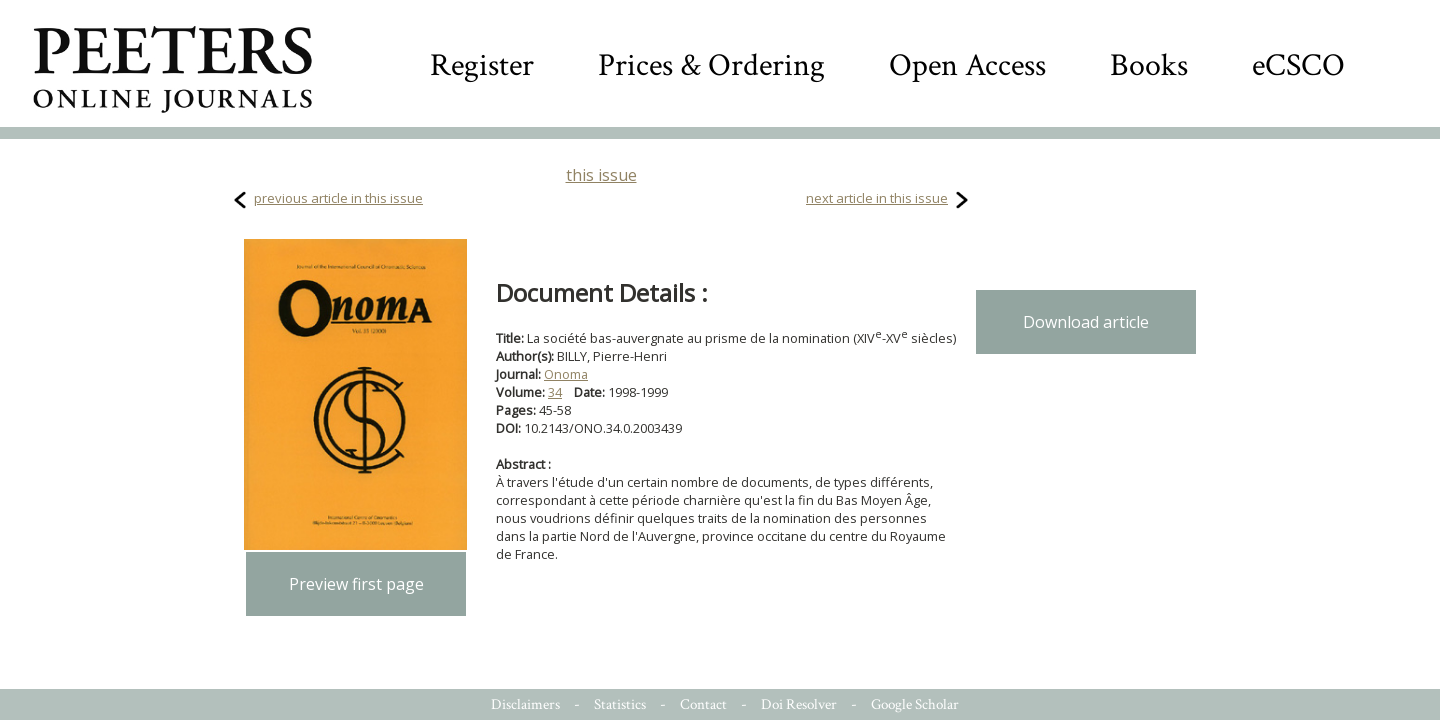 This screenshot has width=1440, height=720. I want to click on Books, so click(1149, 65).